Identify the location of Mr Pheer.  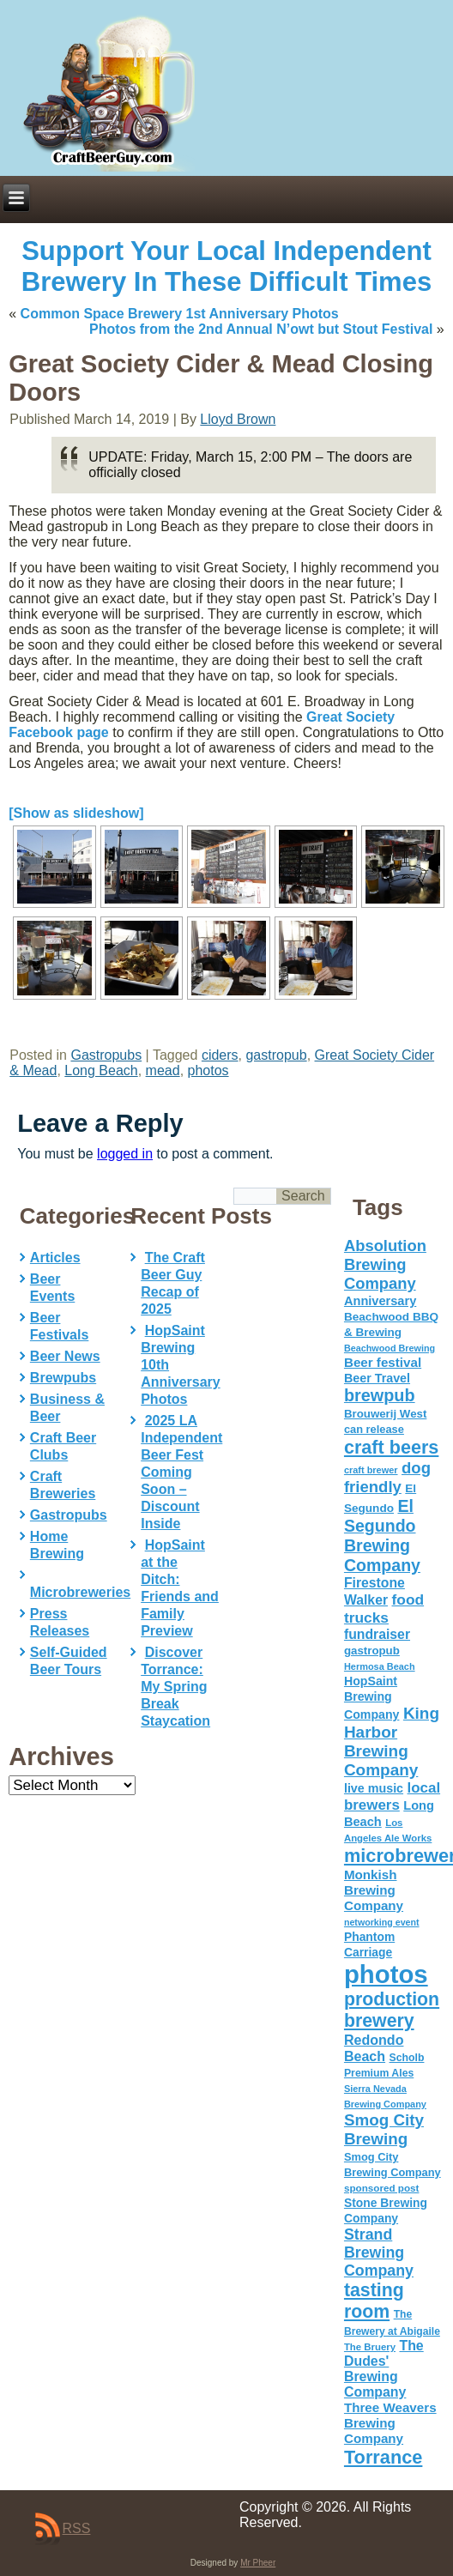
(257, 2562).